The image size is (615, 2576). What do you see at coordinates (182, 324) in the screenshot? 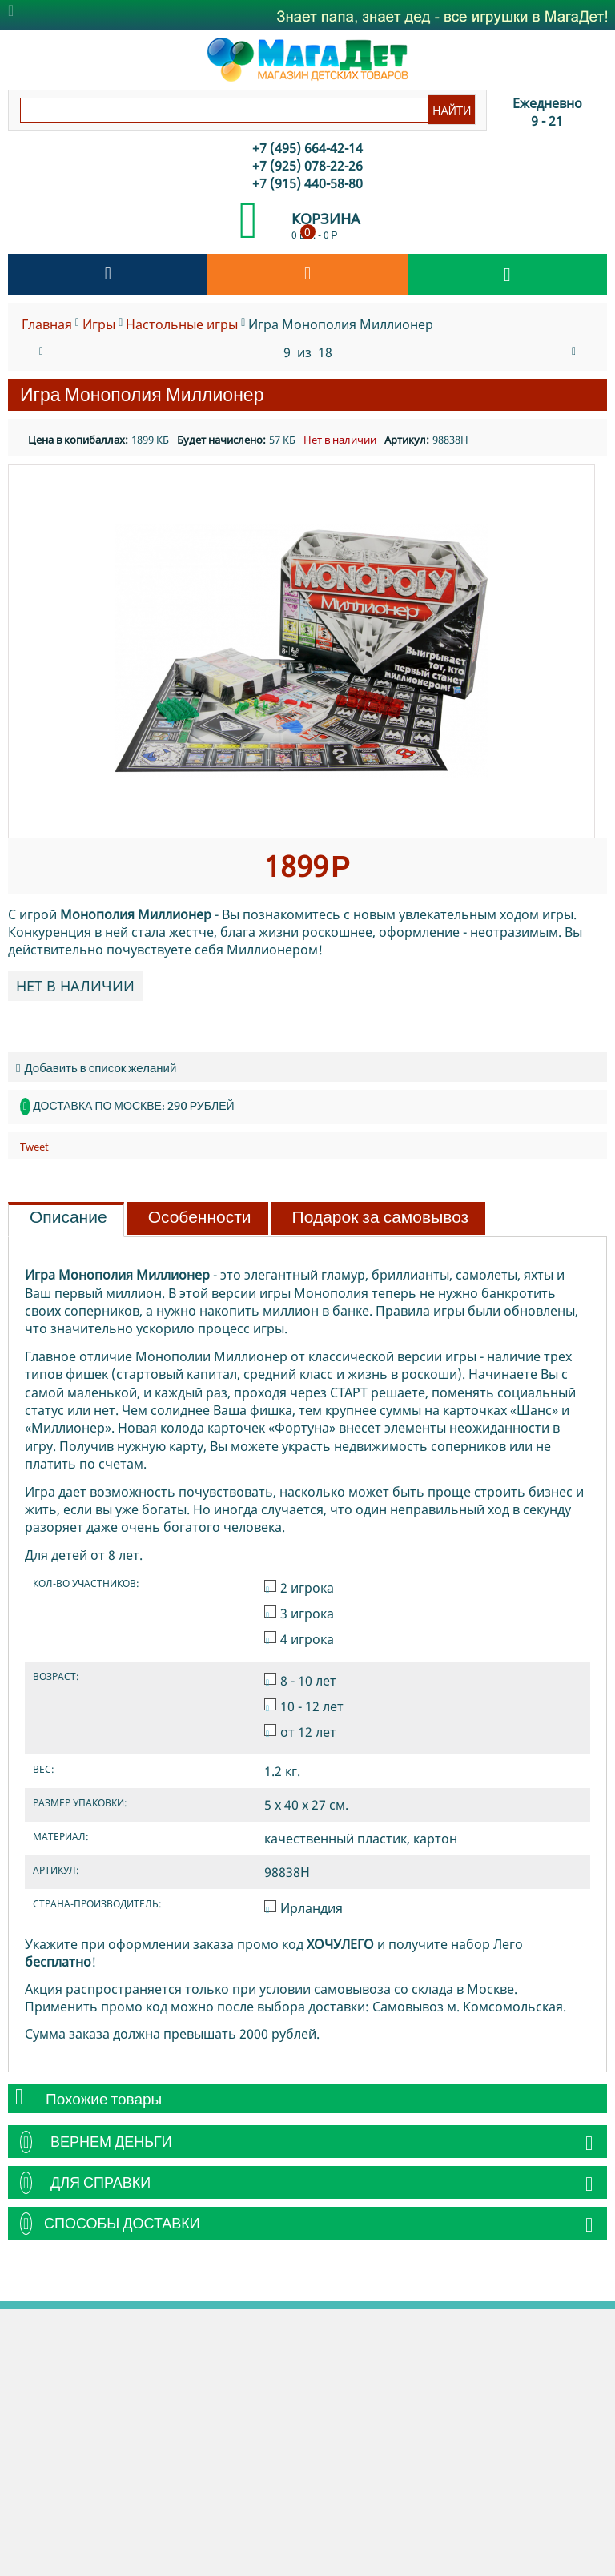
I see `Настольные игры` at bounding box center [182, 324].